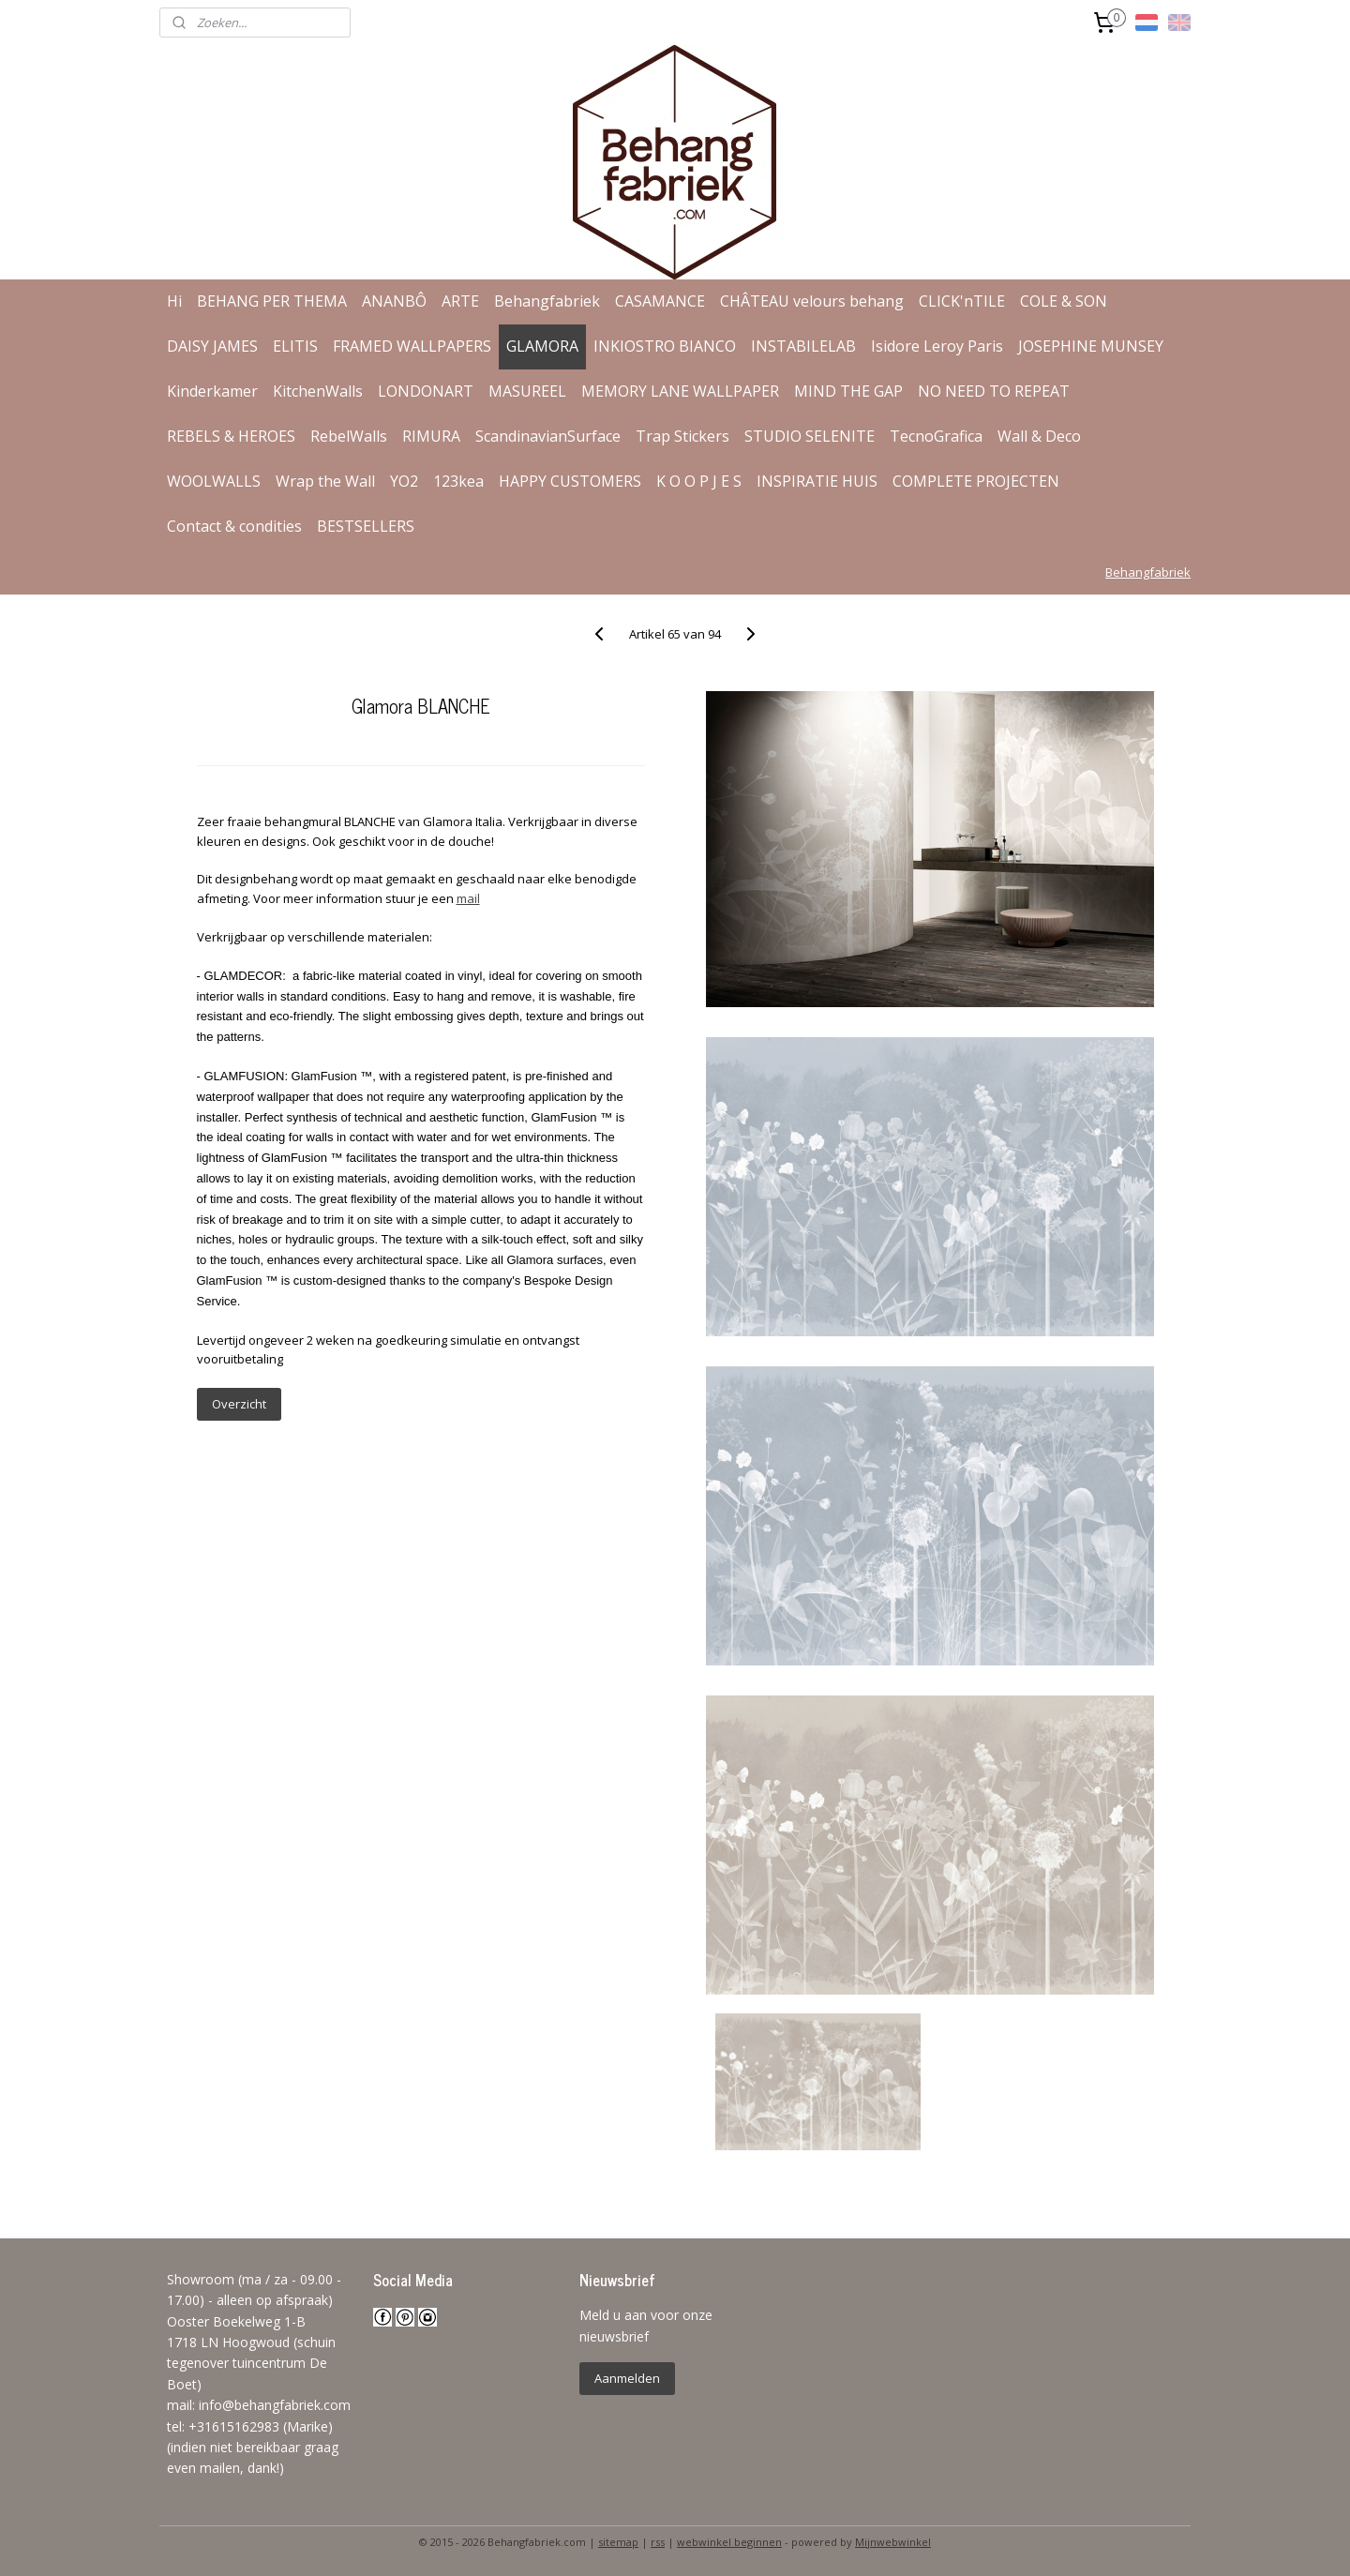 Image resolution: width=1350 pixels, height=2576 pixels. What do you see at coordinates (658, 2542) in the screenshot?
I see `rss` at bounding box center [658, 2542].